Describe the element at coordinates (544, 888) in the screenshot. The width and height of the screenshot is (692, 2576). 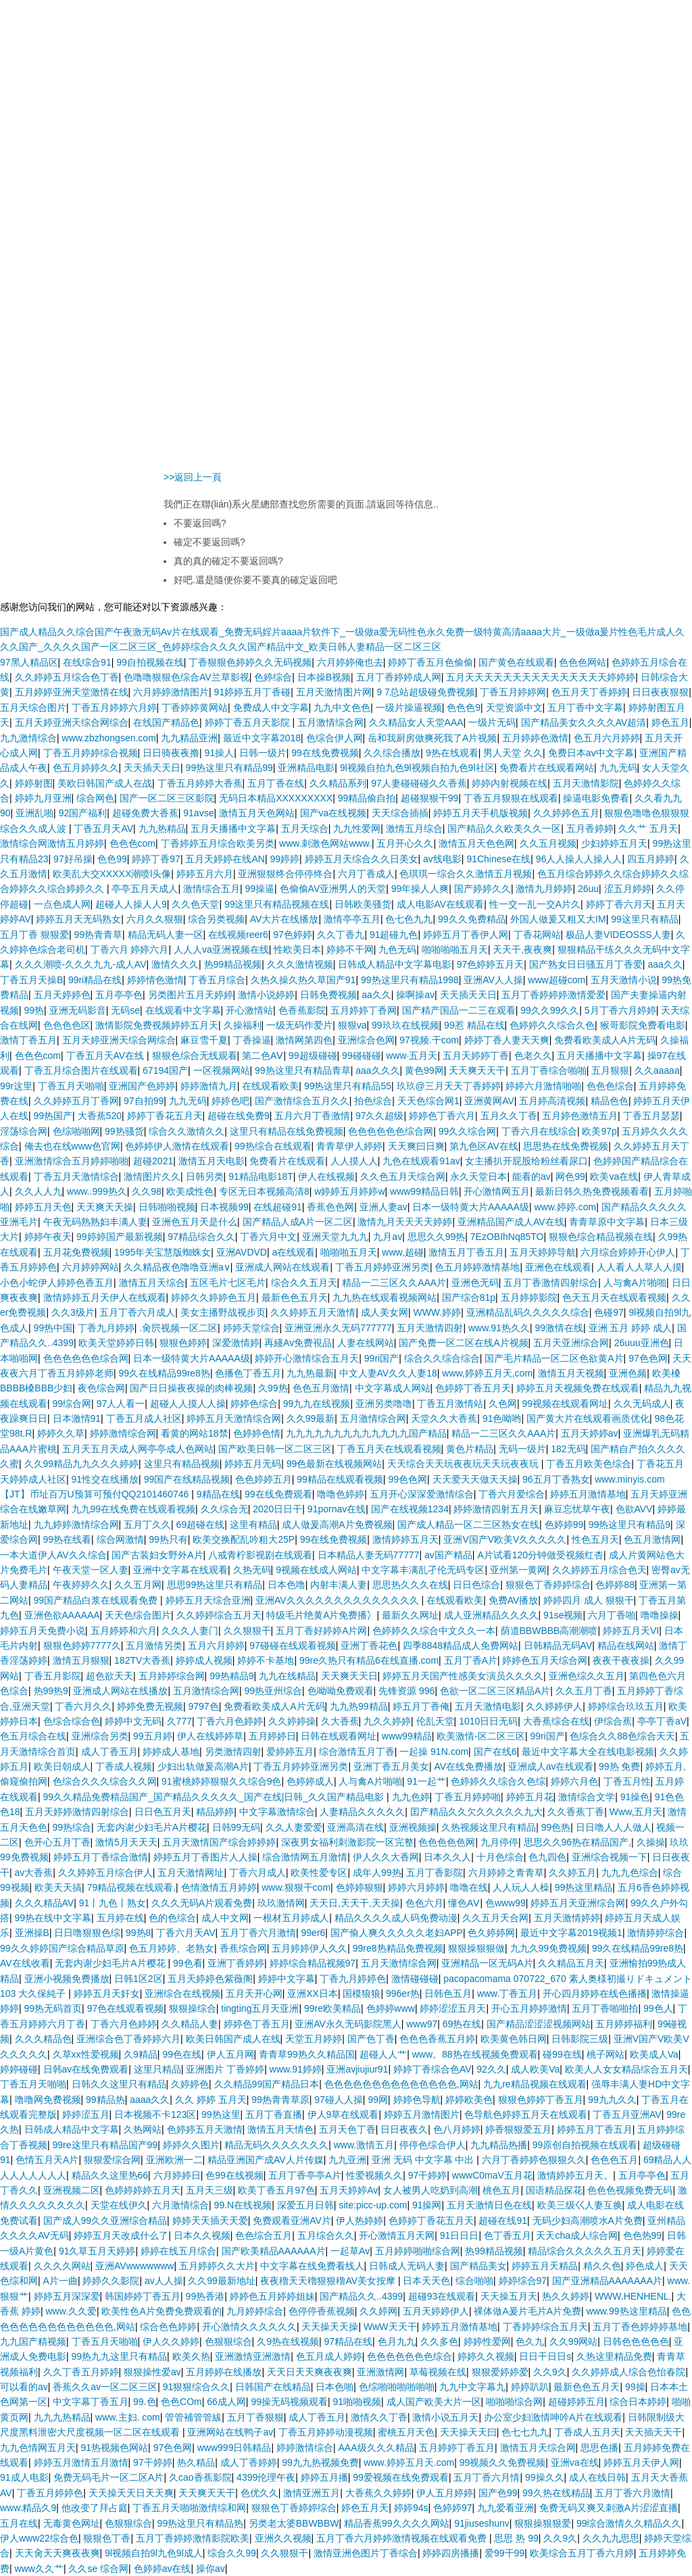
I see `激情九月婷婷` at that location.